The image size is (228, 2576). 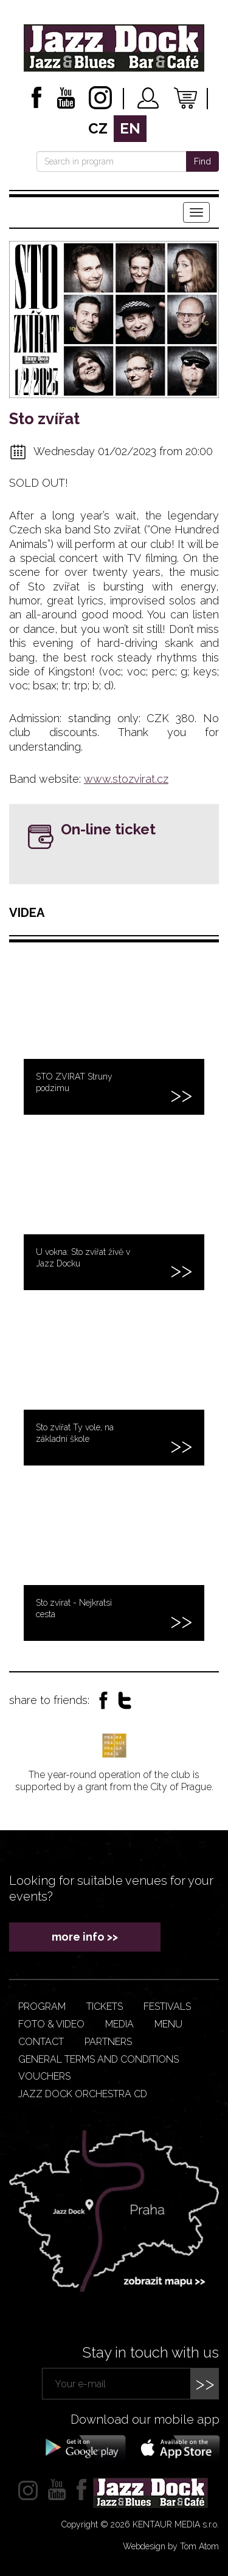 What do you see at coordinates (104, 2006) in the screenshot?
I see `Tickets` at bounding box center [104, 2006].